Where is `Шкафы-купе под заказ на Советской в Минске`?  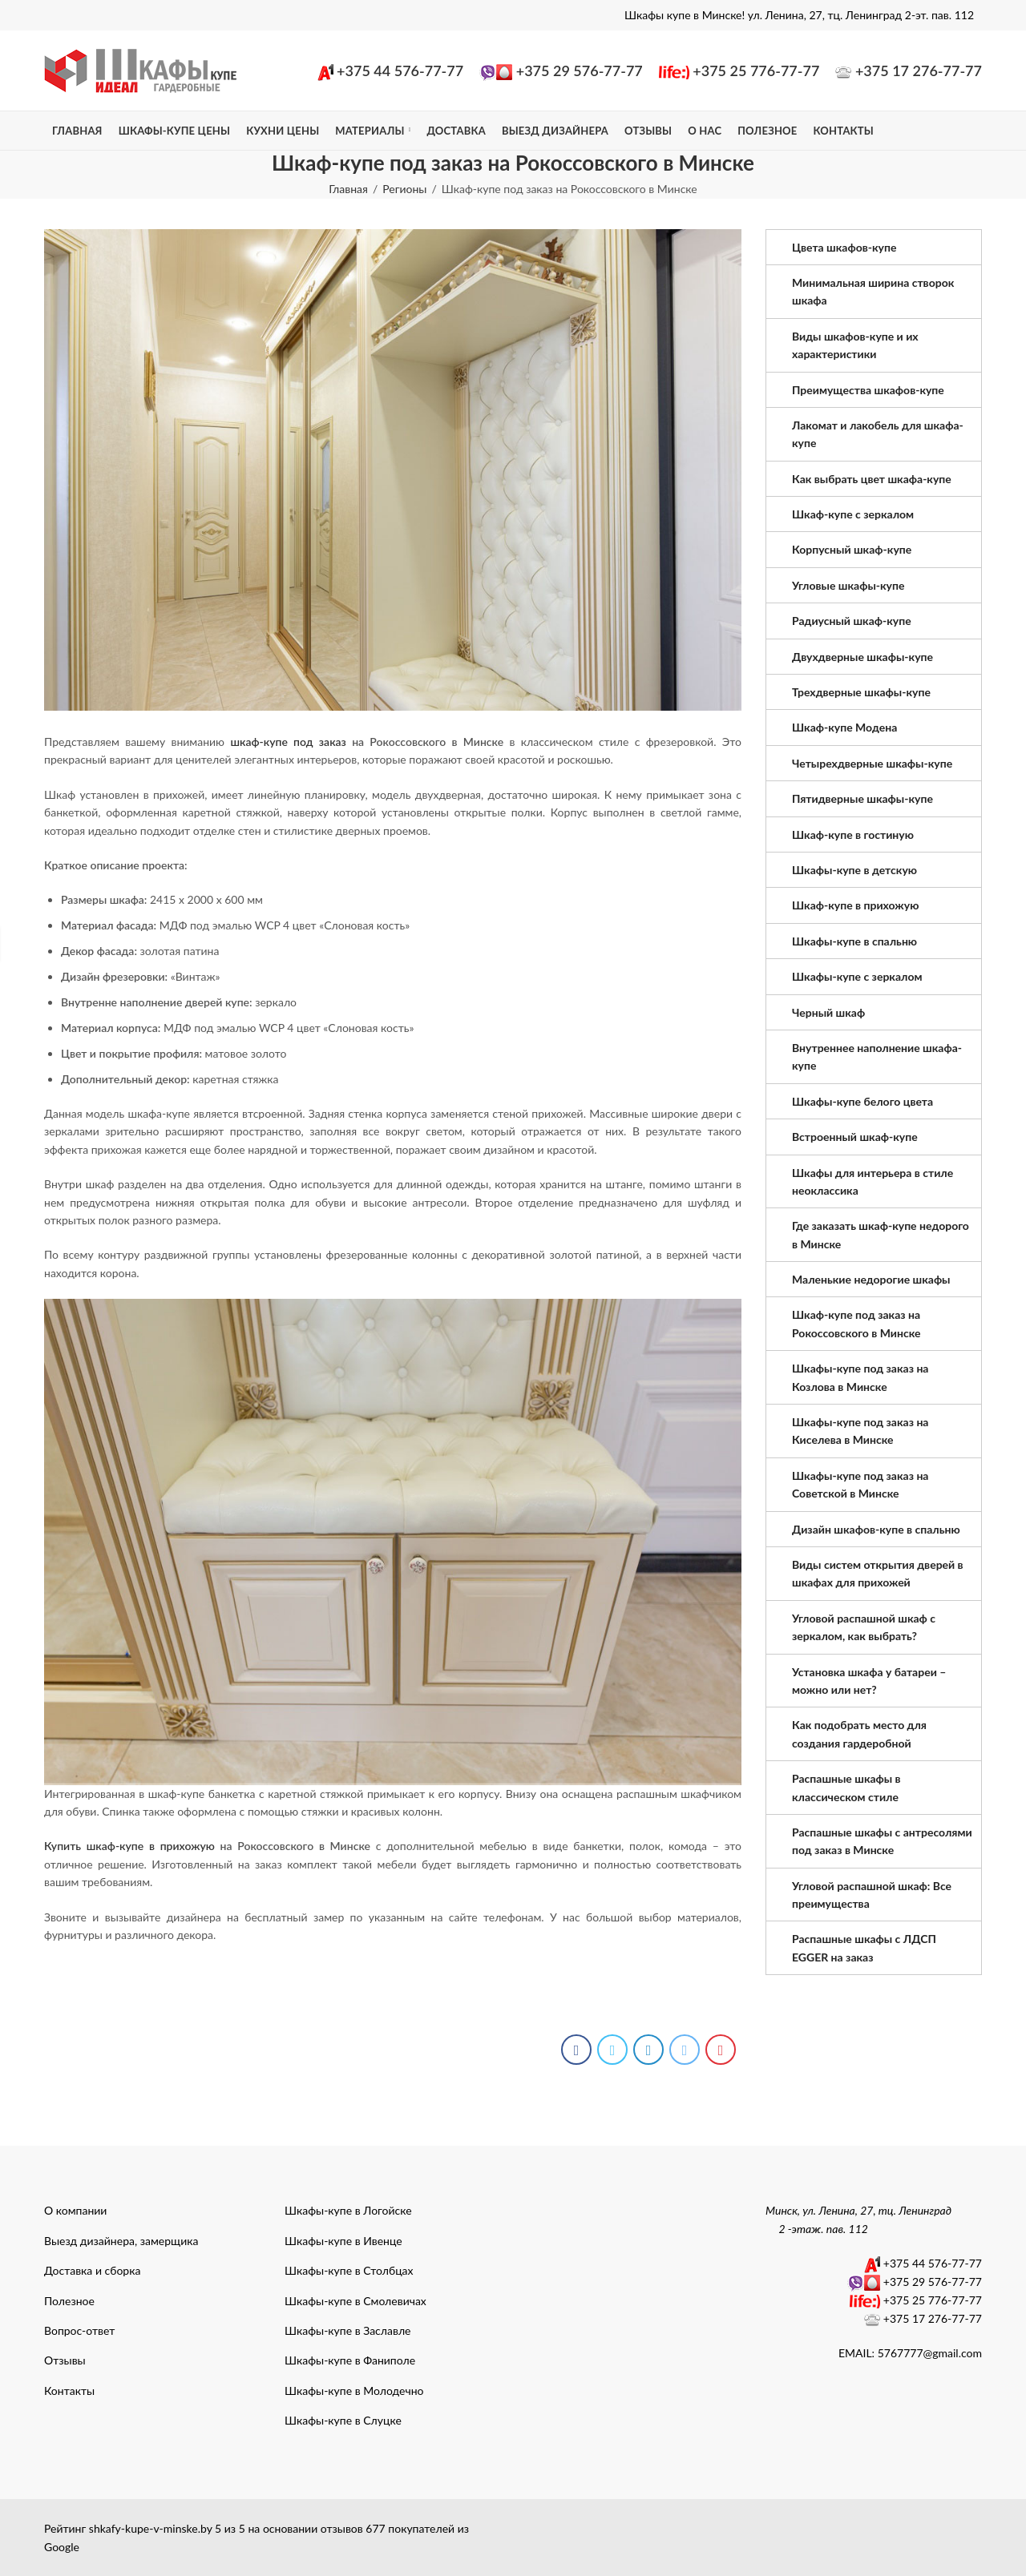
Шкафы-купе под заказ на Советской в Минске is located at coordinates (860, 1484).